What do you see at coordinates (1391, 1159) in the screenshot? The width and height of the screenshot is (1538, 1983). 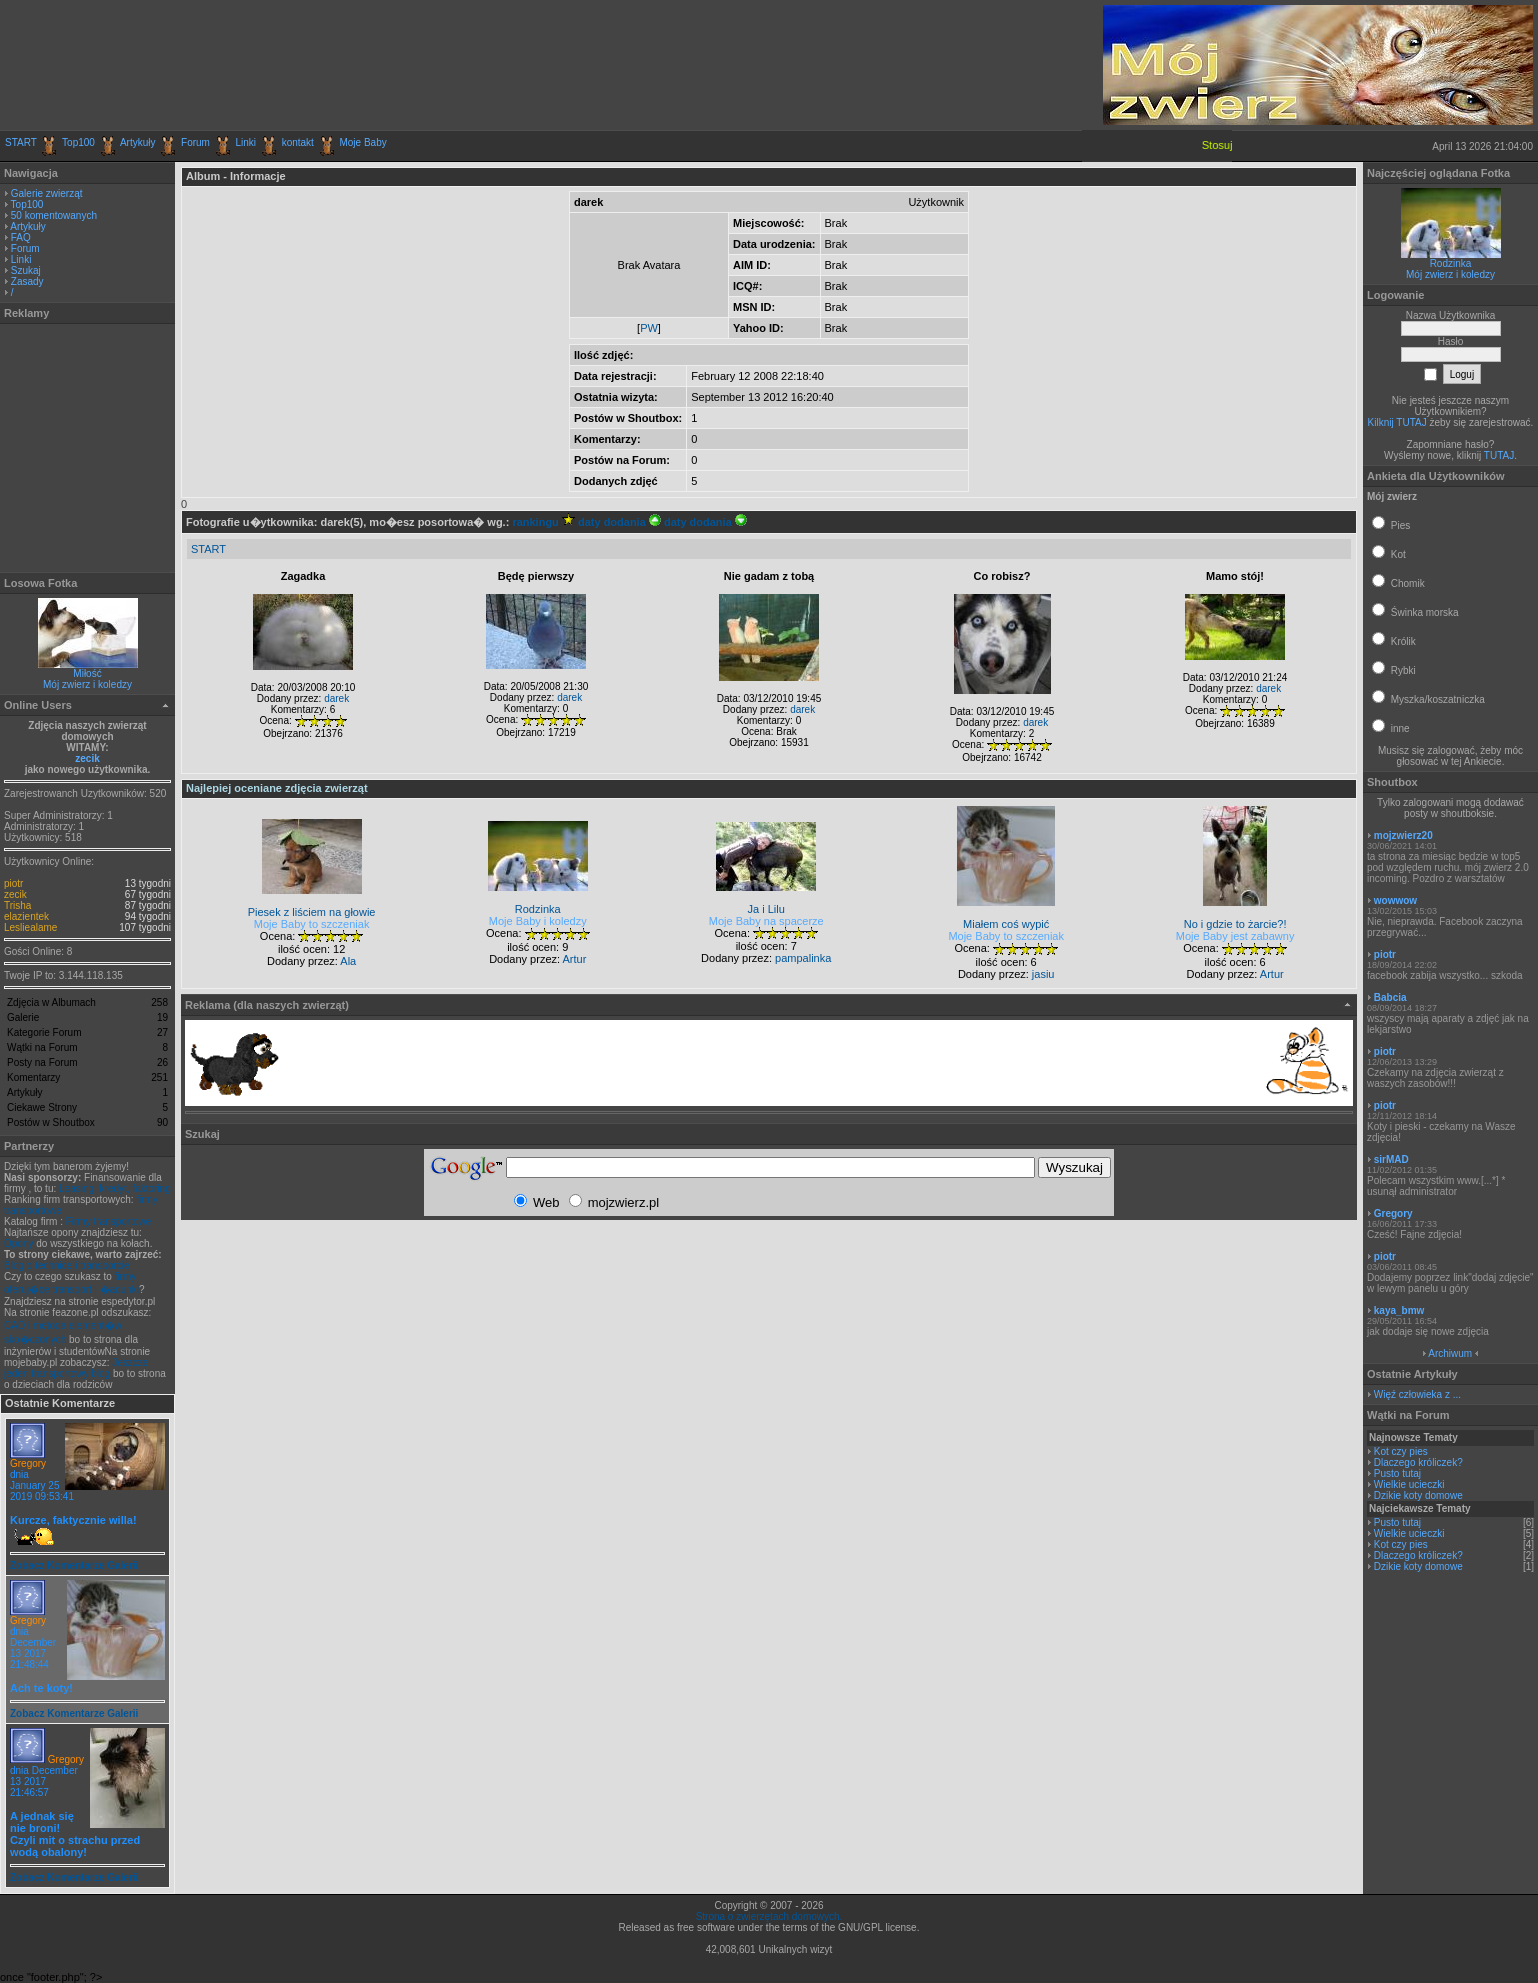 I see `sirMAD` at bounding box center [1391, 1159].